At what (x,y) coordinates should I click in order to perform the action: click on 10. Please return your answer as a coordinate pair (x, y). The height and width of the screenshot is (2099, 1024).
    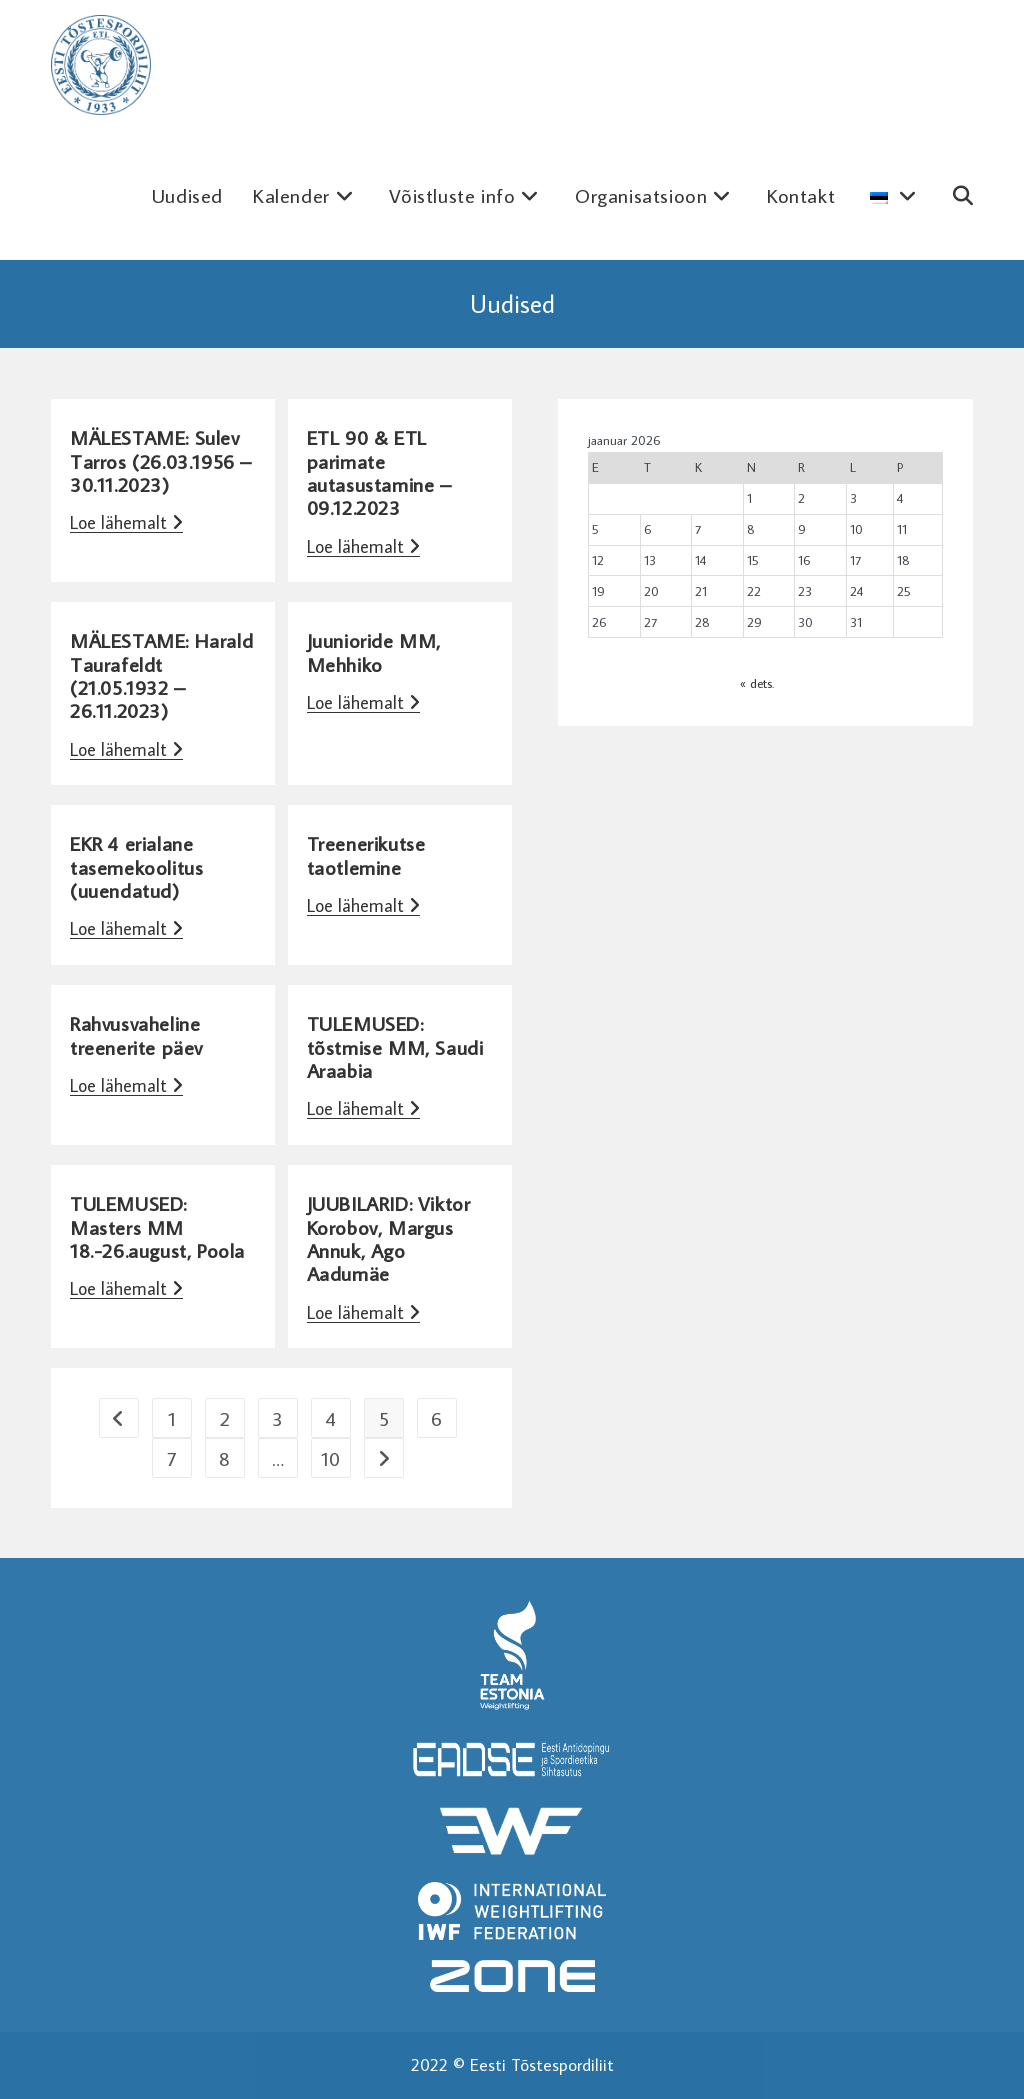
    Looking at the image, I should click on (330, 1458).